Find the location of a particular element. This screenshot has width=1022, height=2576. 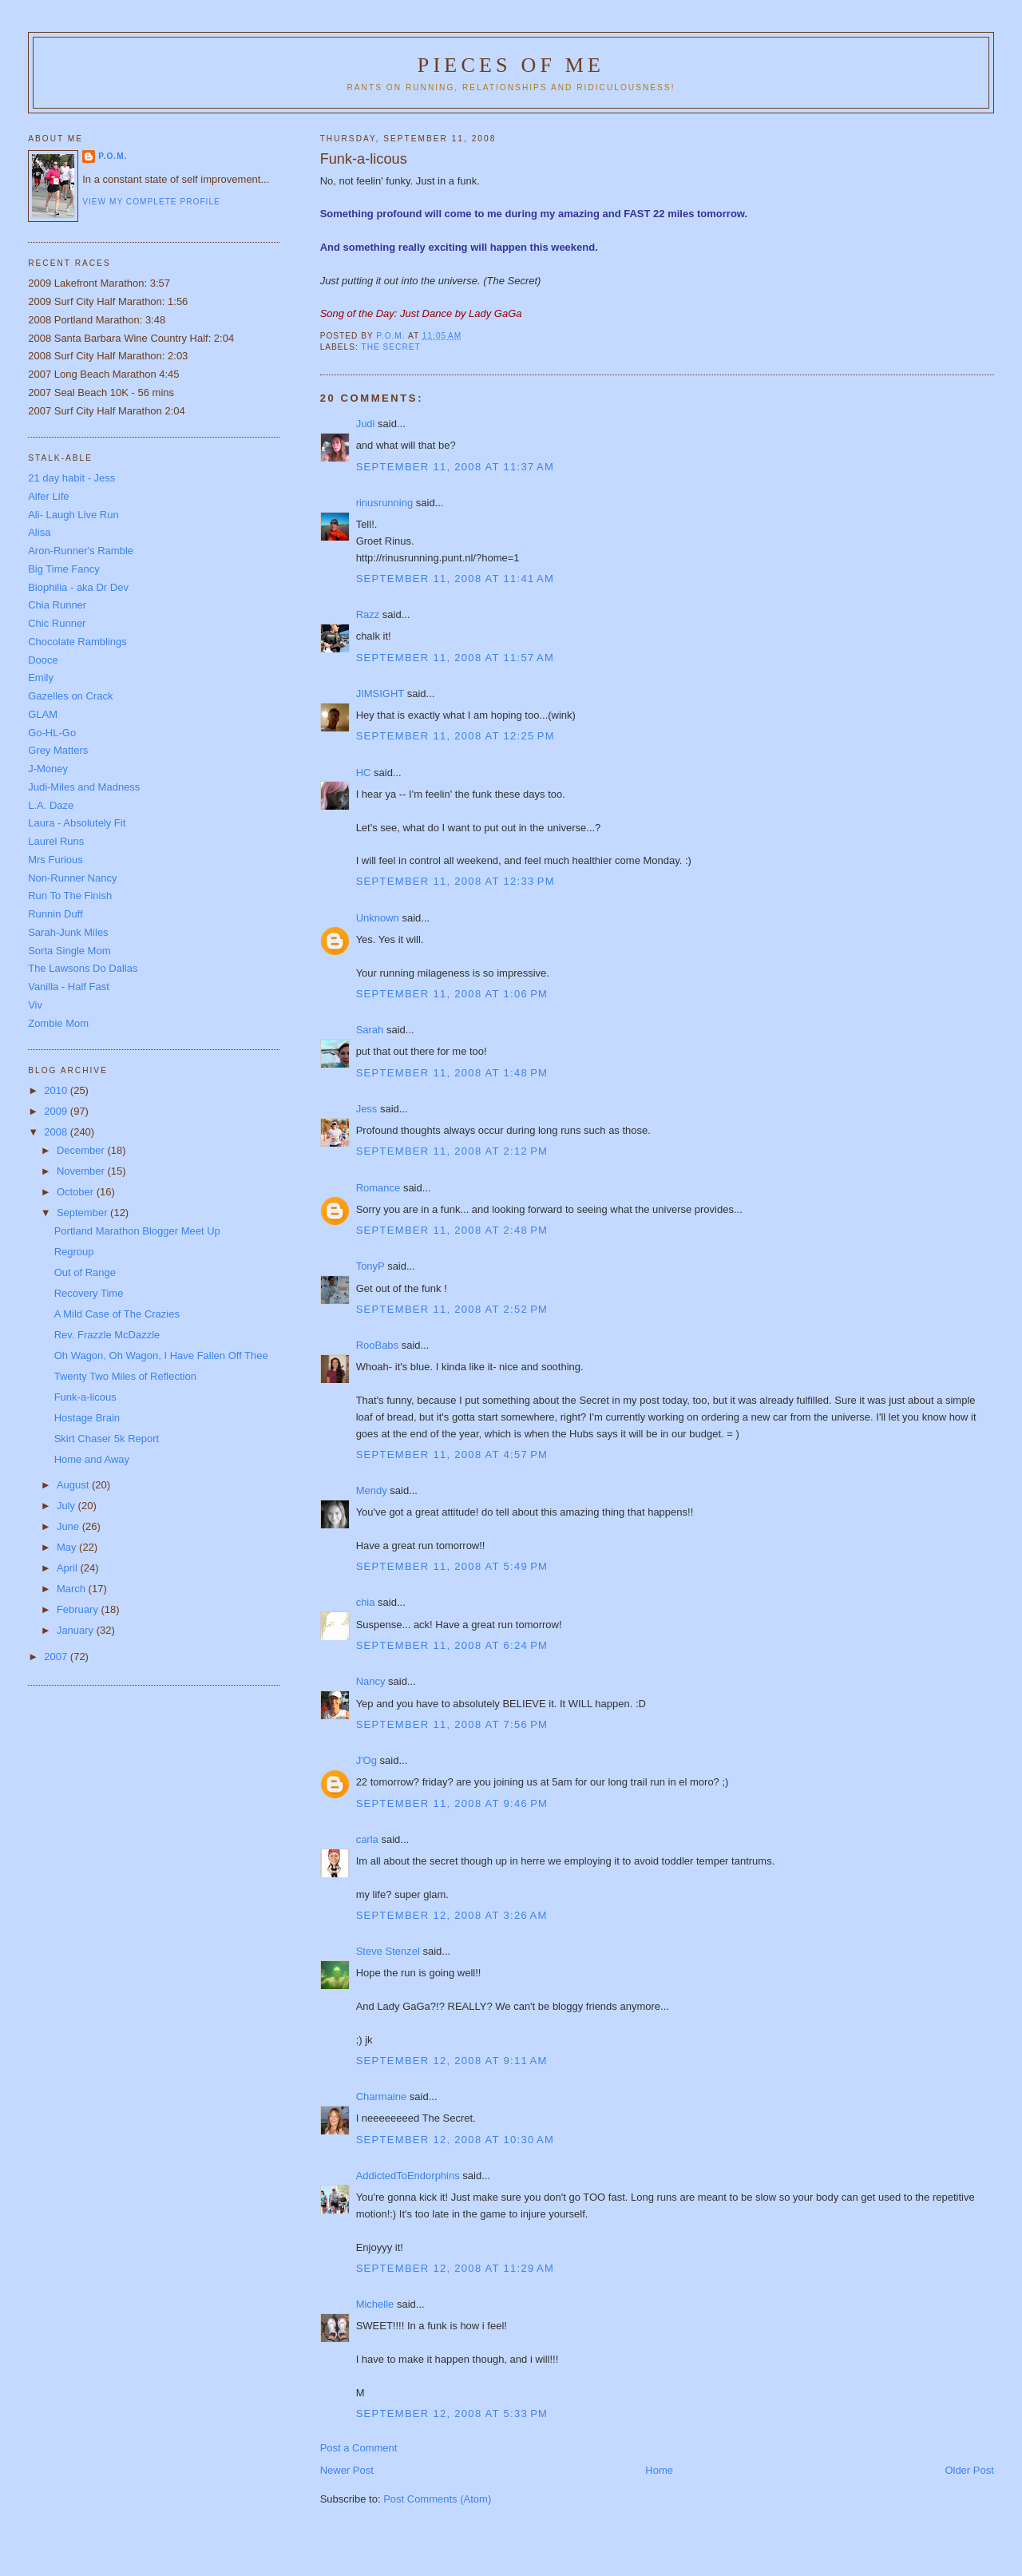

Charmaine is located at coordinates (381, 2096).